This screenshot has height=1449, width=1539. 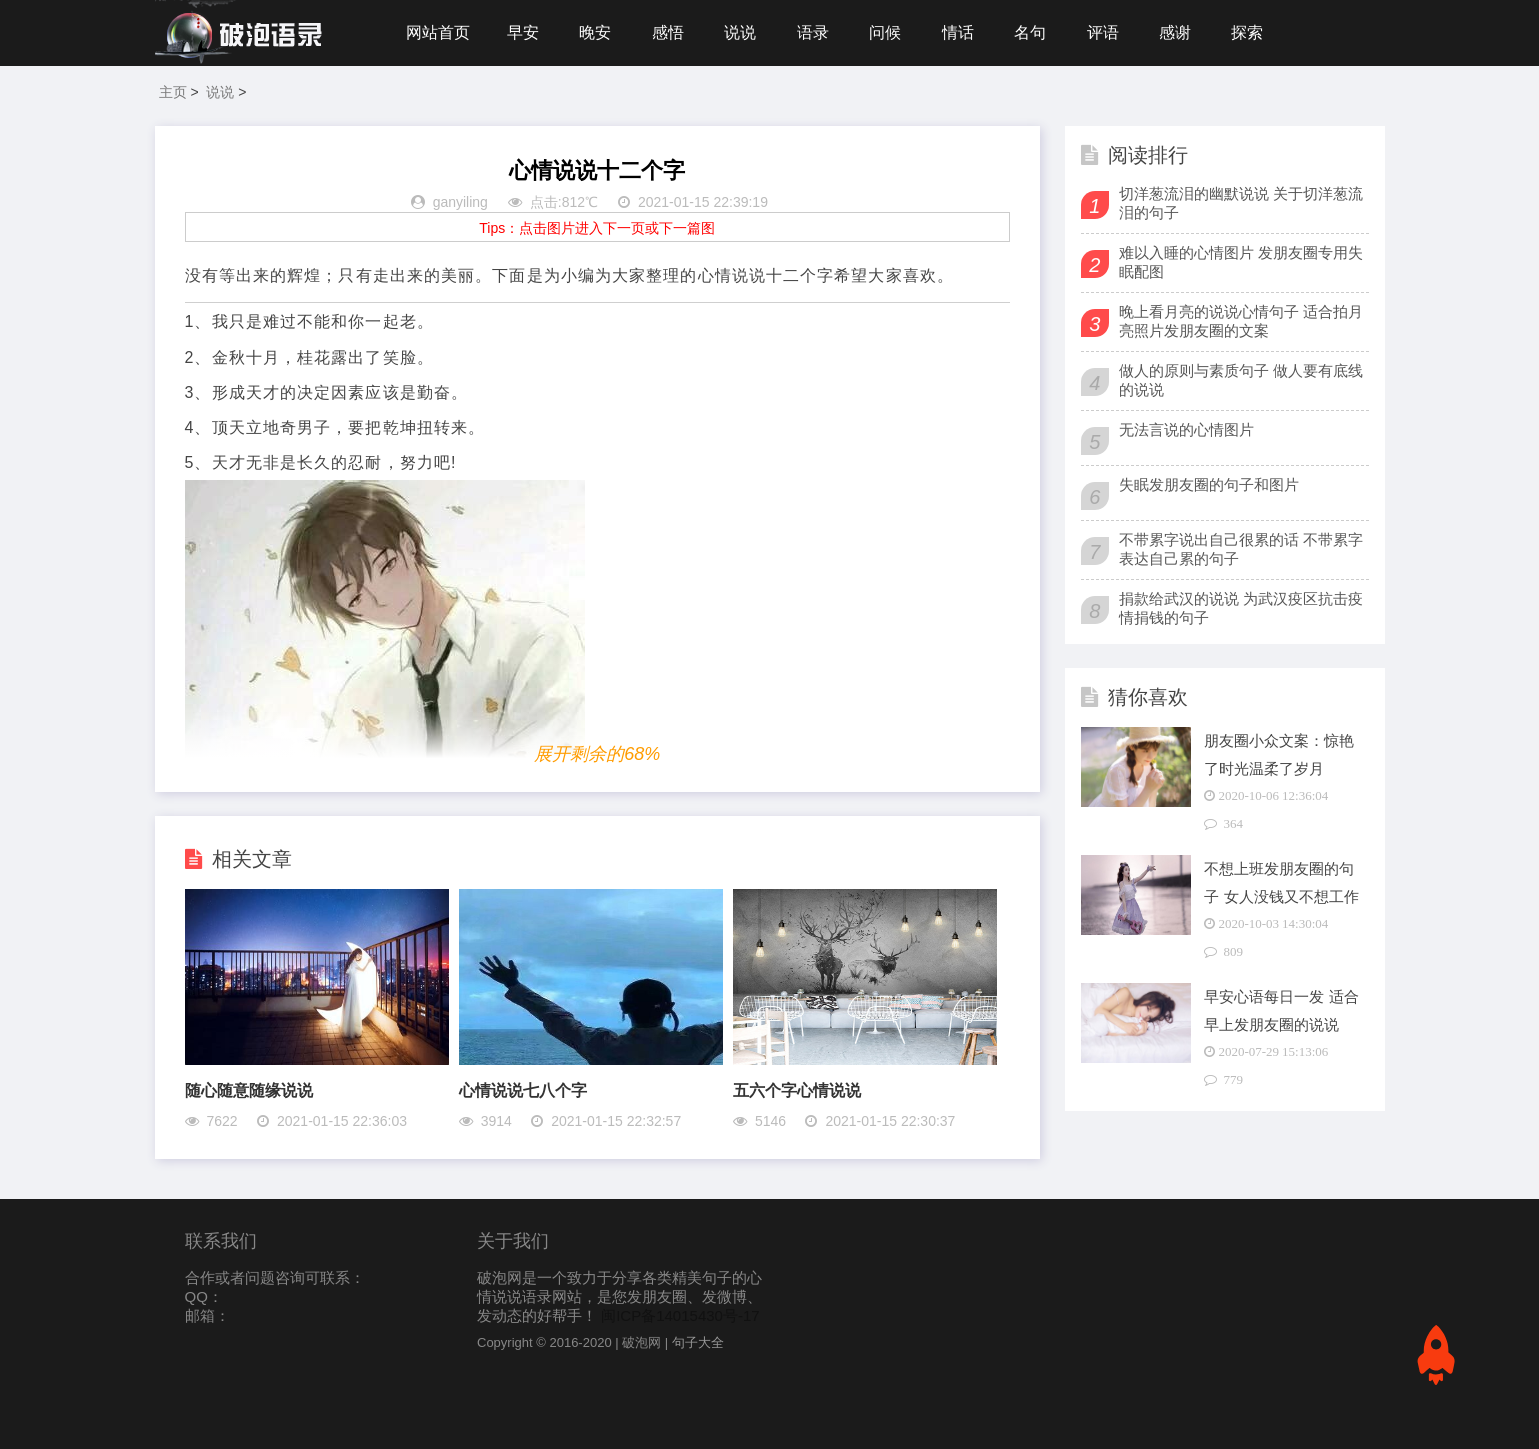 I want to click on 网站首页, so click(x=438, y=32).